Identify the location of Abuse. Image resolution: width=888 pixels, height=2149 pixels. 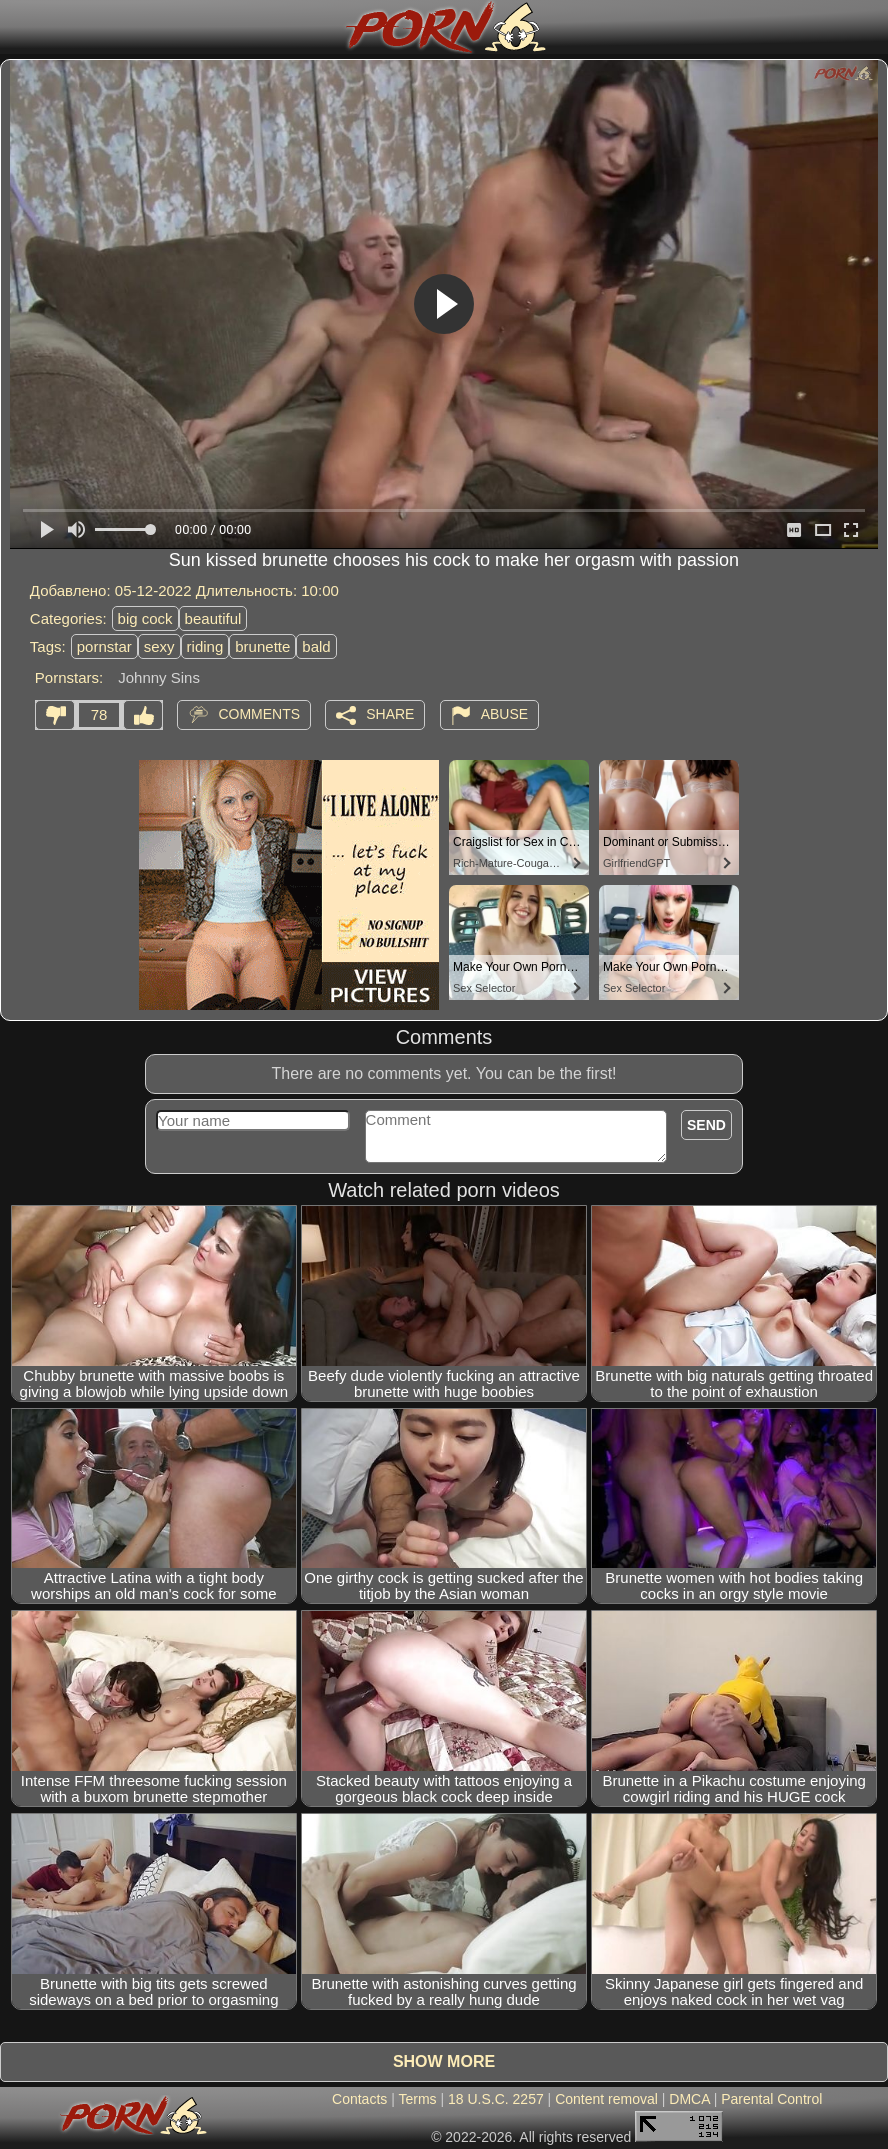
(504, 714).